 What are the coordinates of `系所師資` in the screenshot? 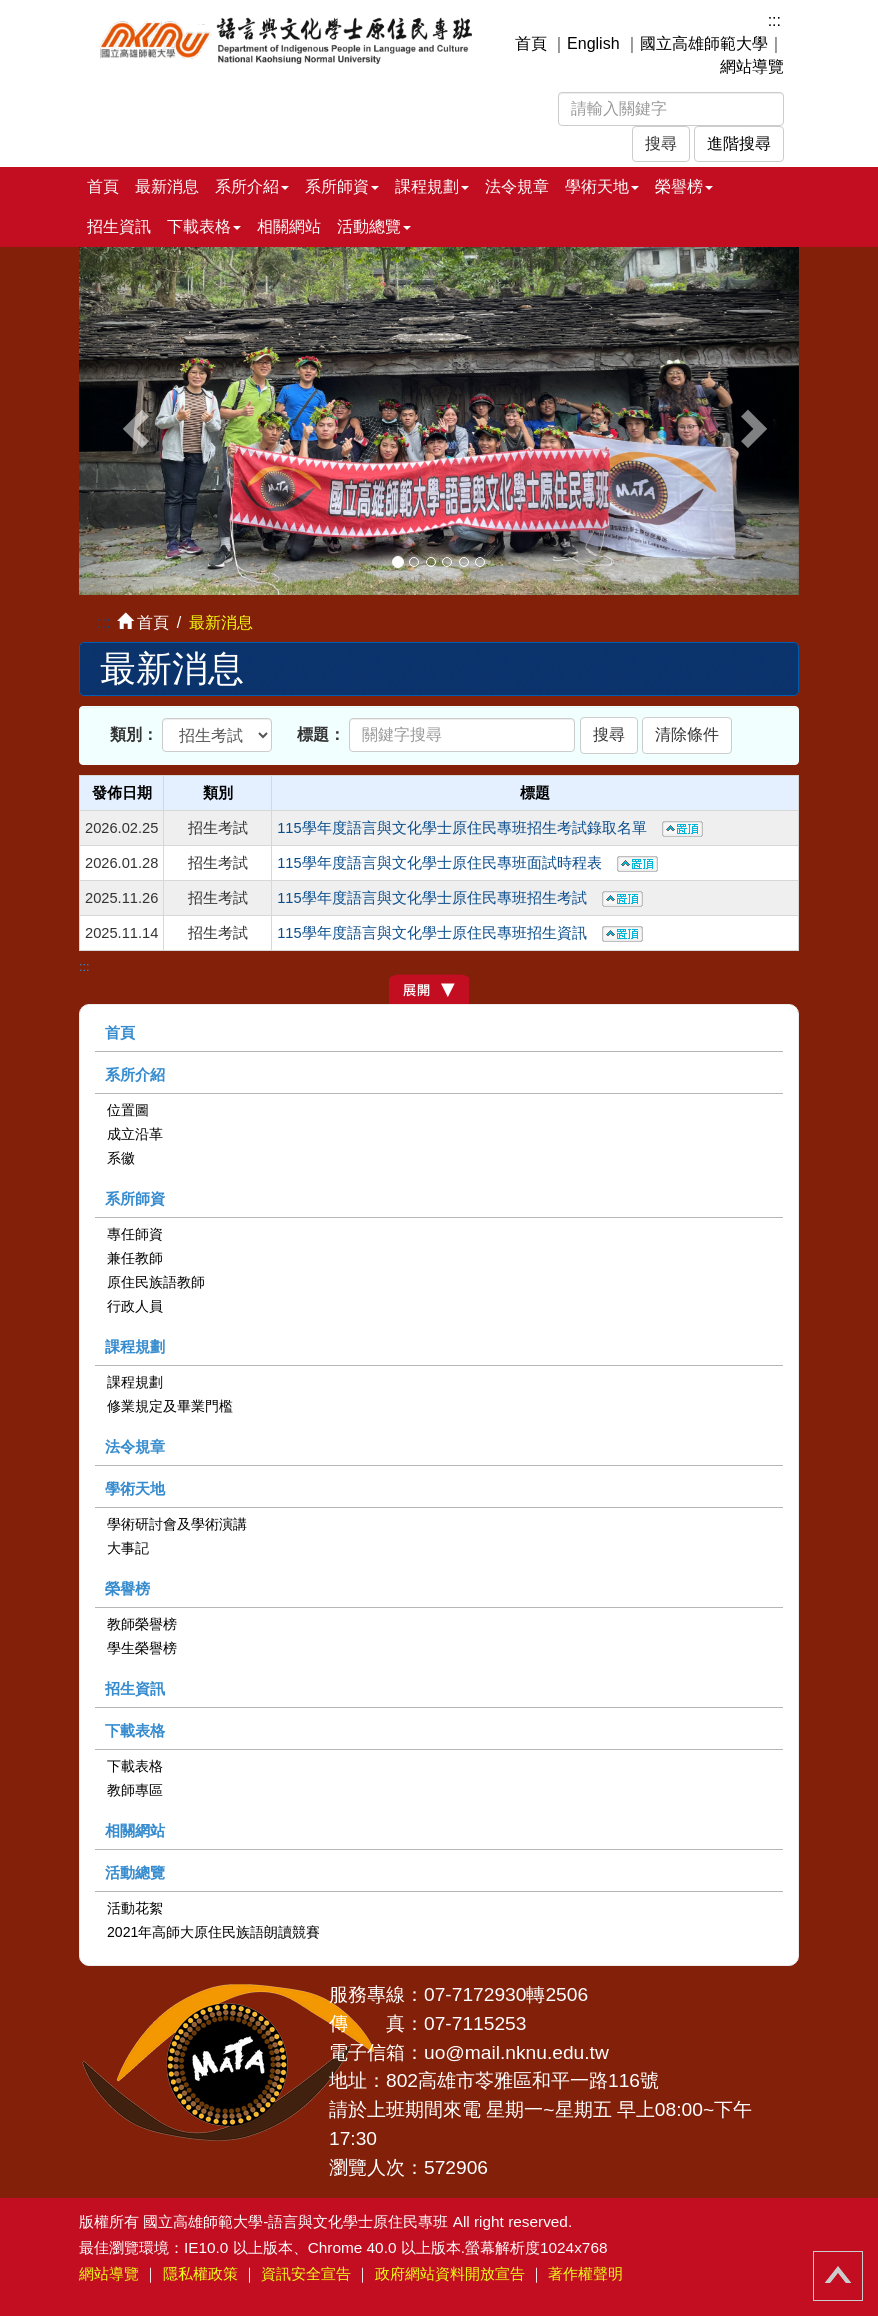 It's located at (135, 1198).